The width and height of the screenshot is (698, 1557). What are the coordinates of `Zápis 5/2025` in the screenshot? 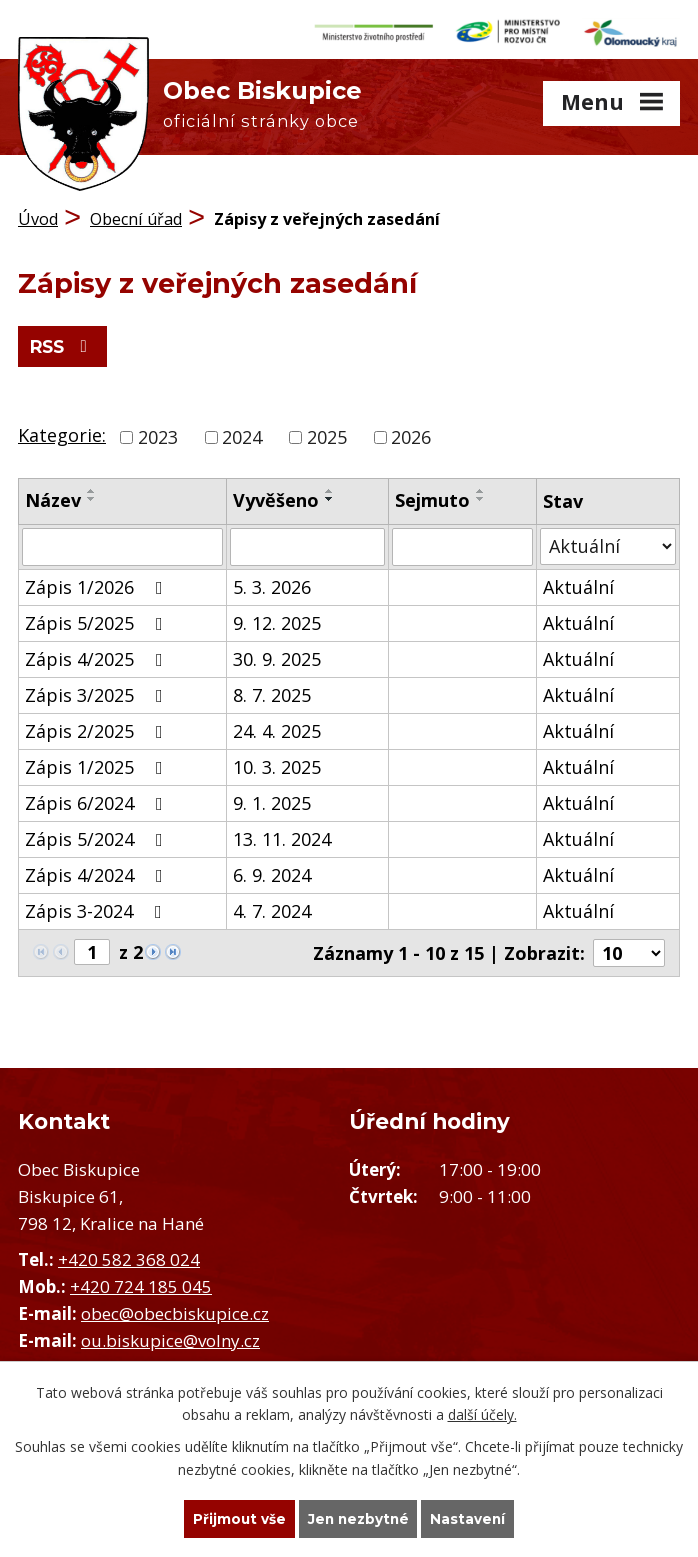 It's located at (98, 620).